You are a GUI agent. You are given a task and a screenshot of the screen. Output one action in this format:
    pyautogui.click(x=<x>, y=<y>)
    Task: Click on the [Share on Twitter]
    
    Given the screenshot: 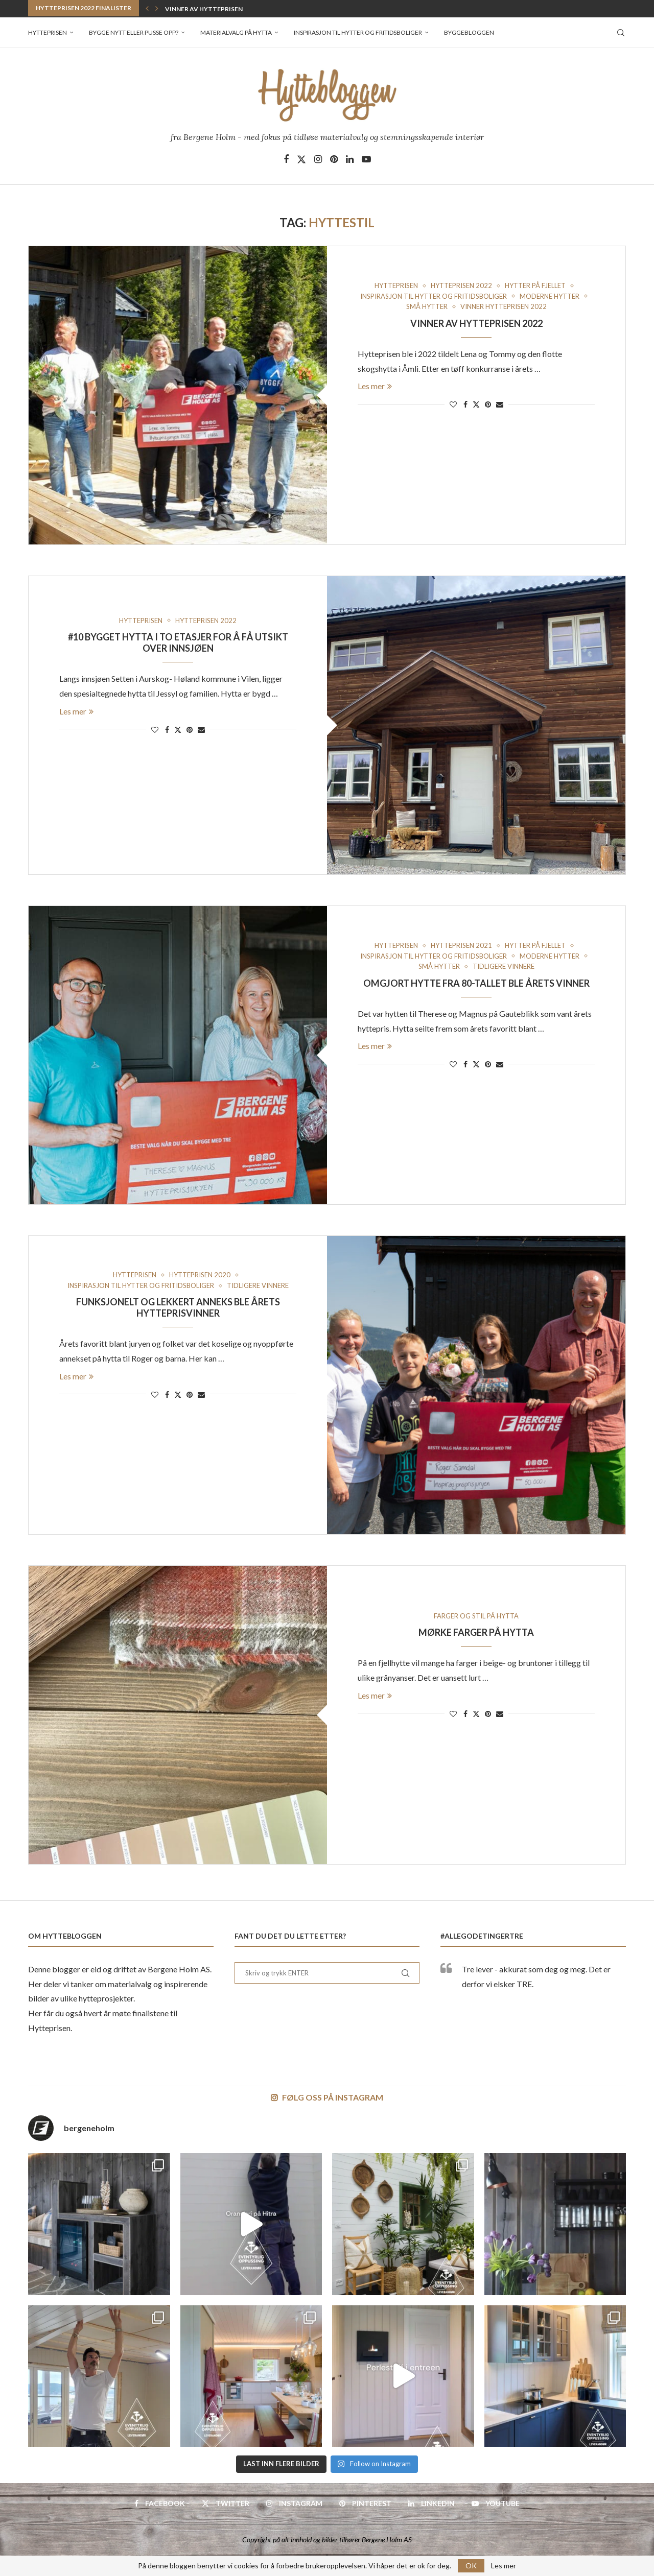 What is the action you would take?
    pyautogui.click(x=476, y=404)
    